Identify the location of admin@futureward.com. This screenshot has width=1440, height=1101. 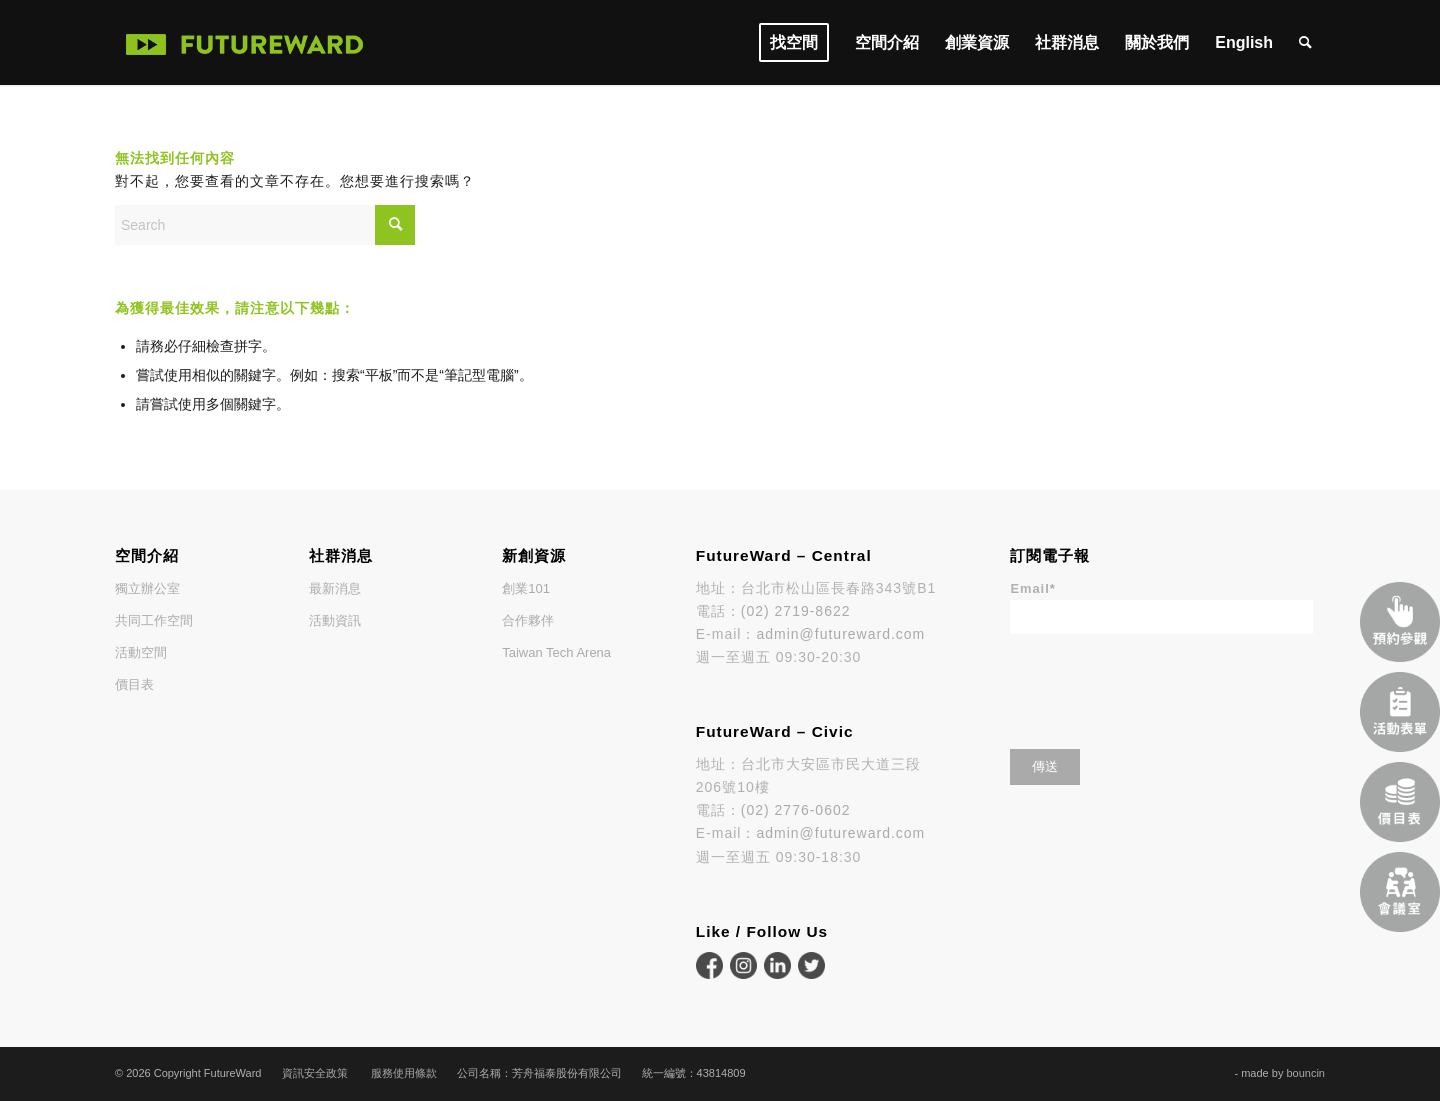
(840, 634).